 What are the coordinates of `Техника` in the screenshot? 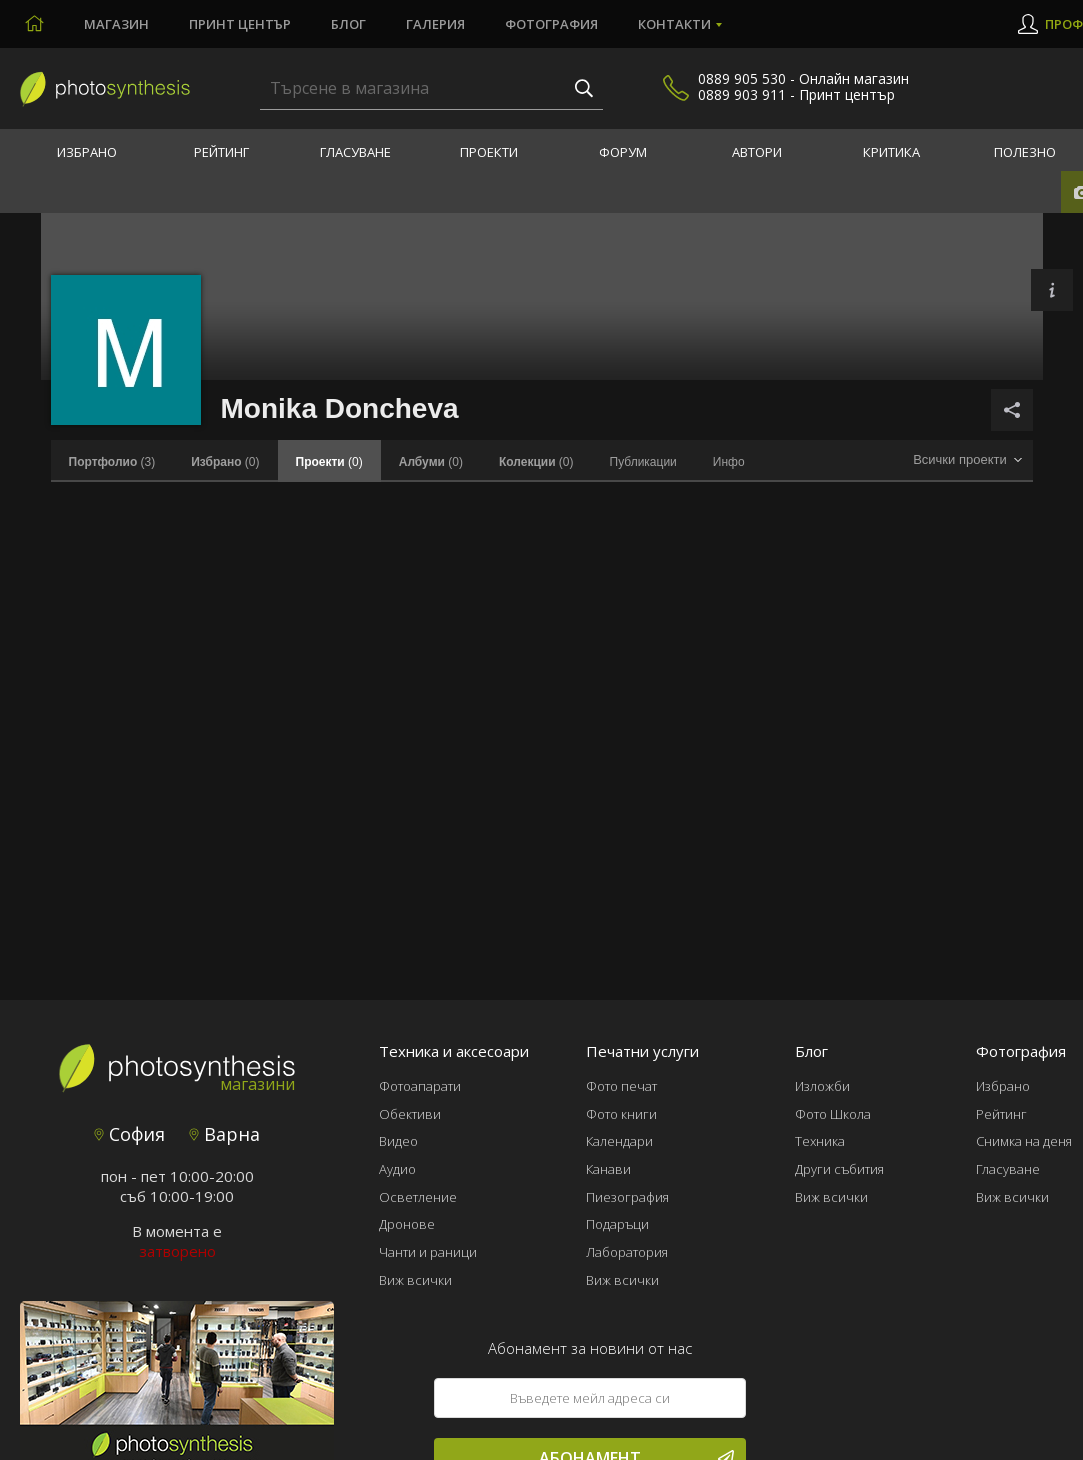 It's located at (820, 1141).